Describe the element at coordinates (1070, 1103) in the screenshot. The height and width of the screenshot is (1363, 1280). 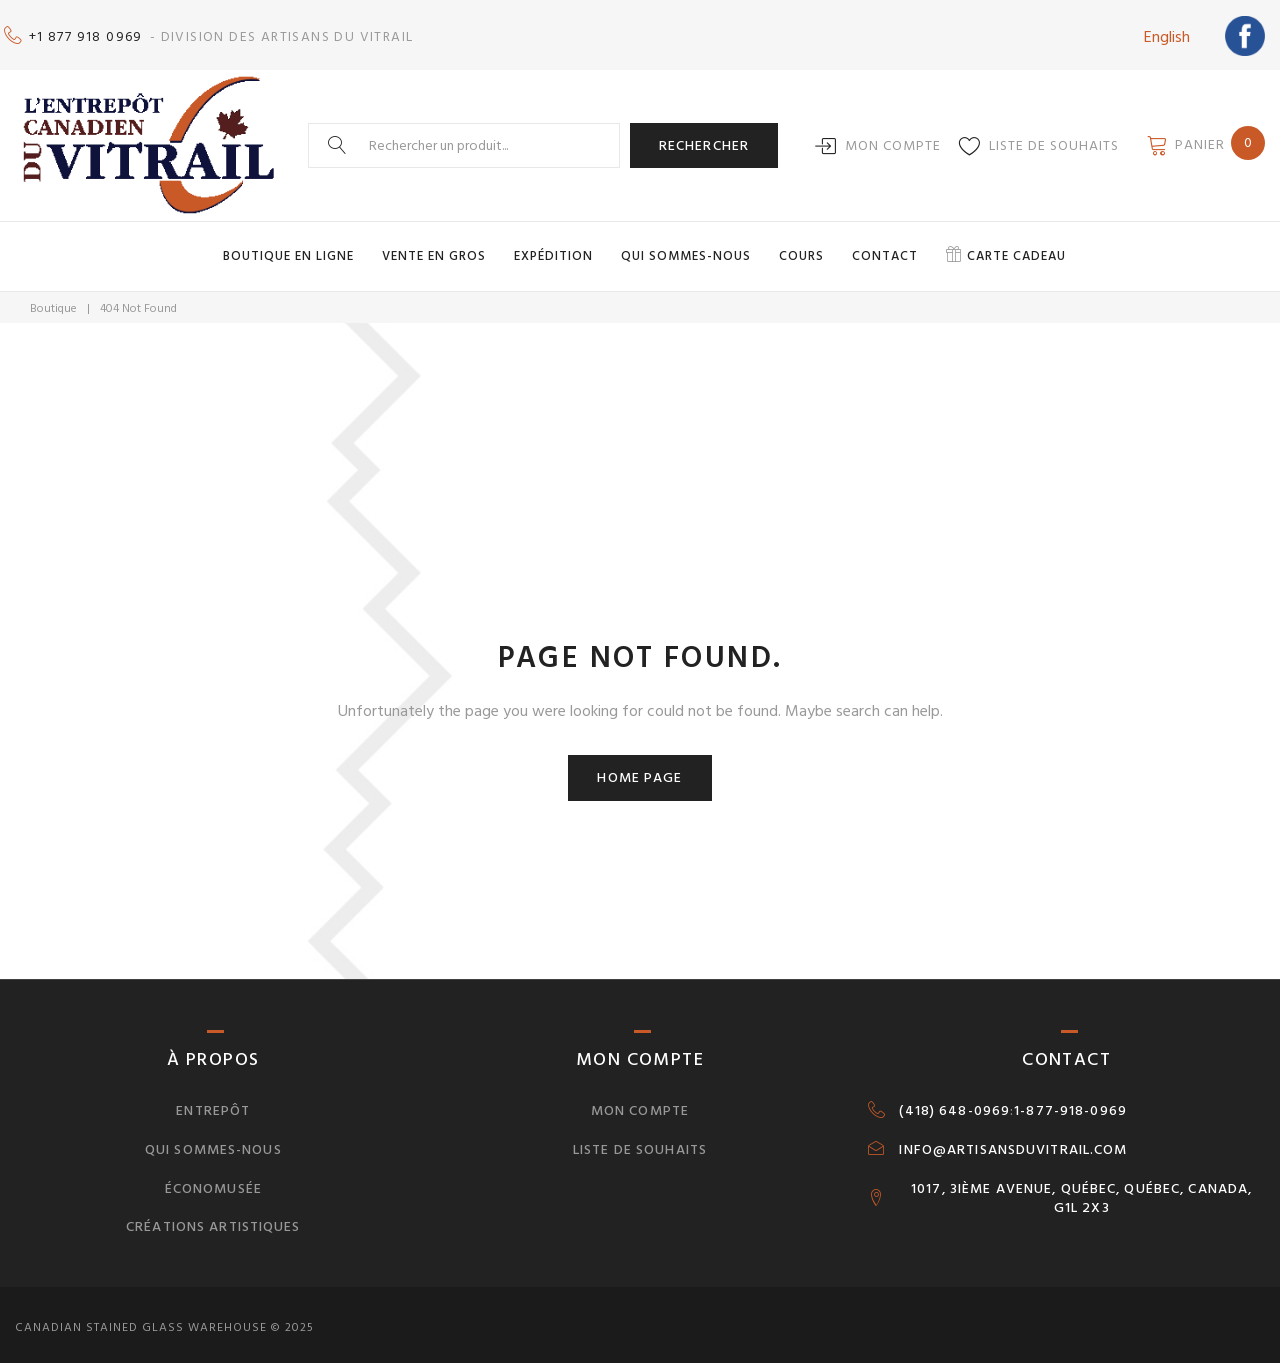
I see `1-877-918-0969` at that location.